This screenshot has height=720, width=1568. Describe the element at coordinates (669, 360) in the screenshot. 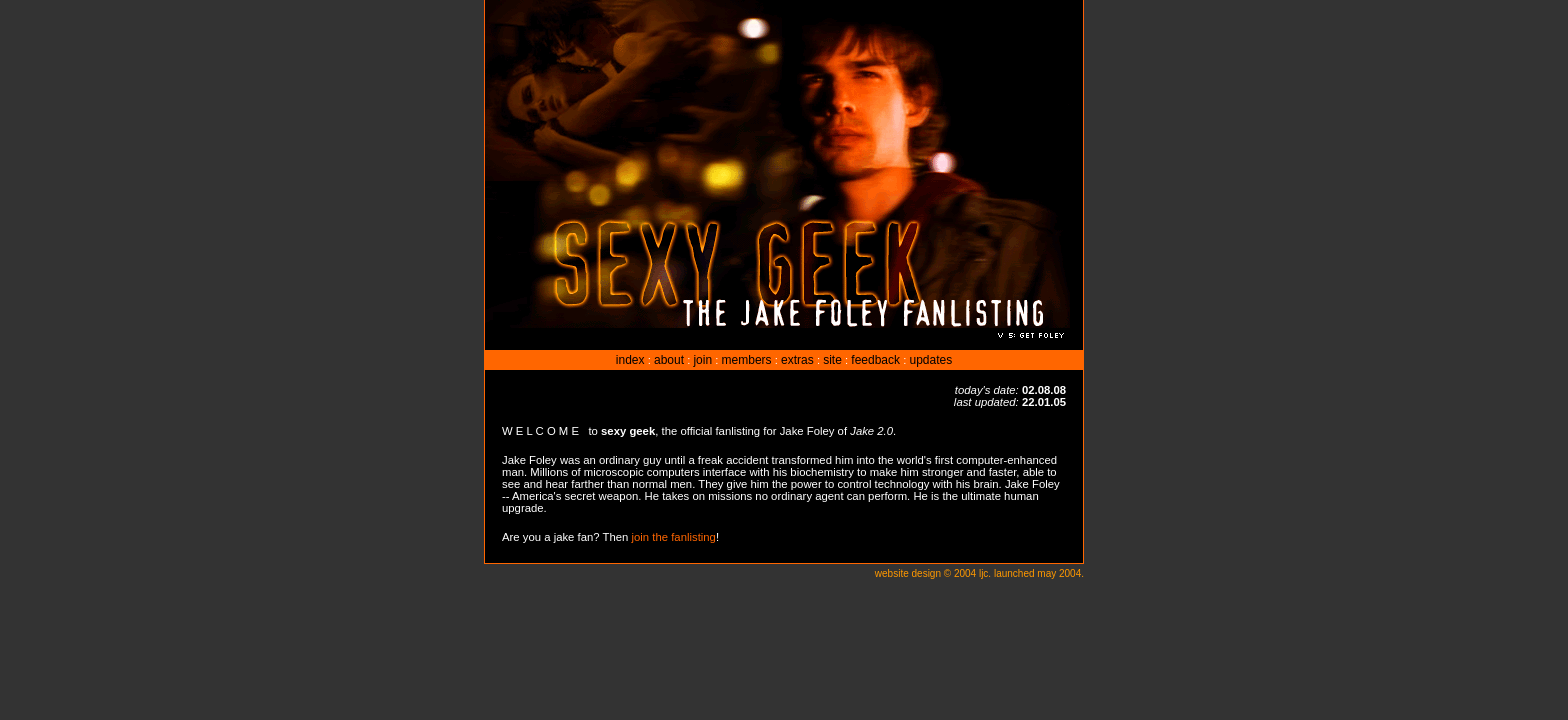

I see `about` at that location.